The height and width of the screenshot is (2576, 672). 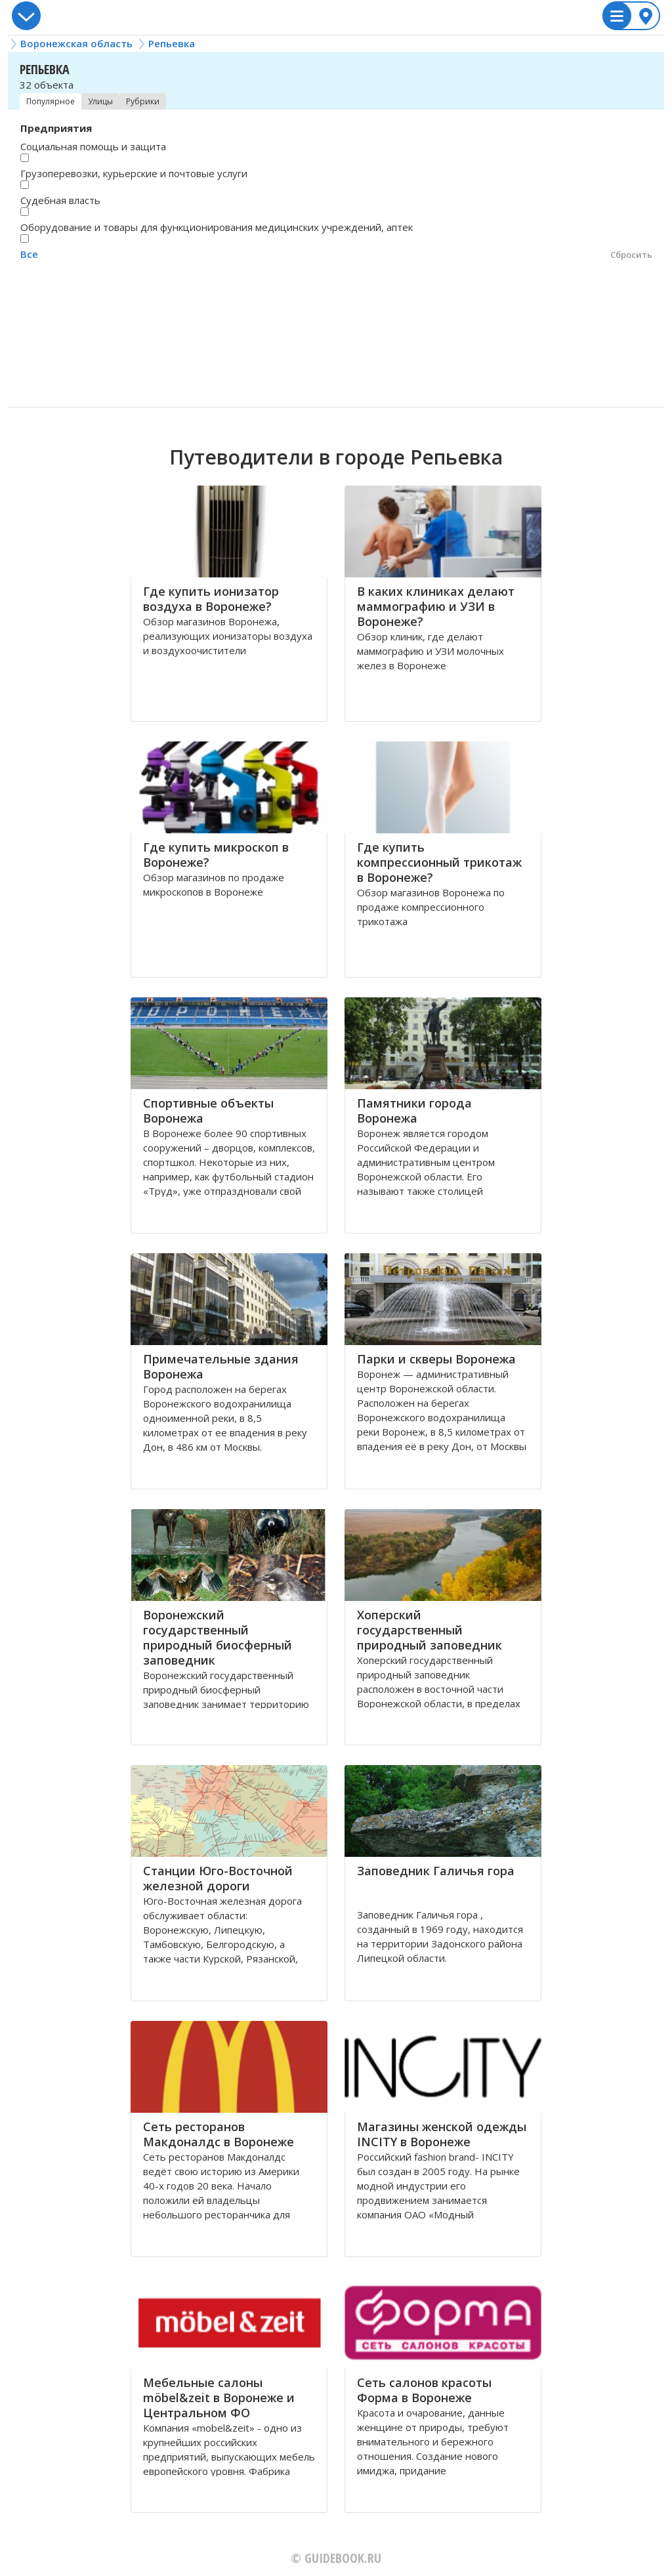 What do you see at coordinates (439, 862) in the screenshot?
I see `Где купить компрессионный трикотаж в Воронеже?` at bounding box center [439, 862].